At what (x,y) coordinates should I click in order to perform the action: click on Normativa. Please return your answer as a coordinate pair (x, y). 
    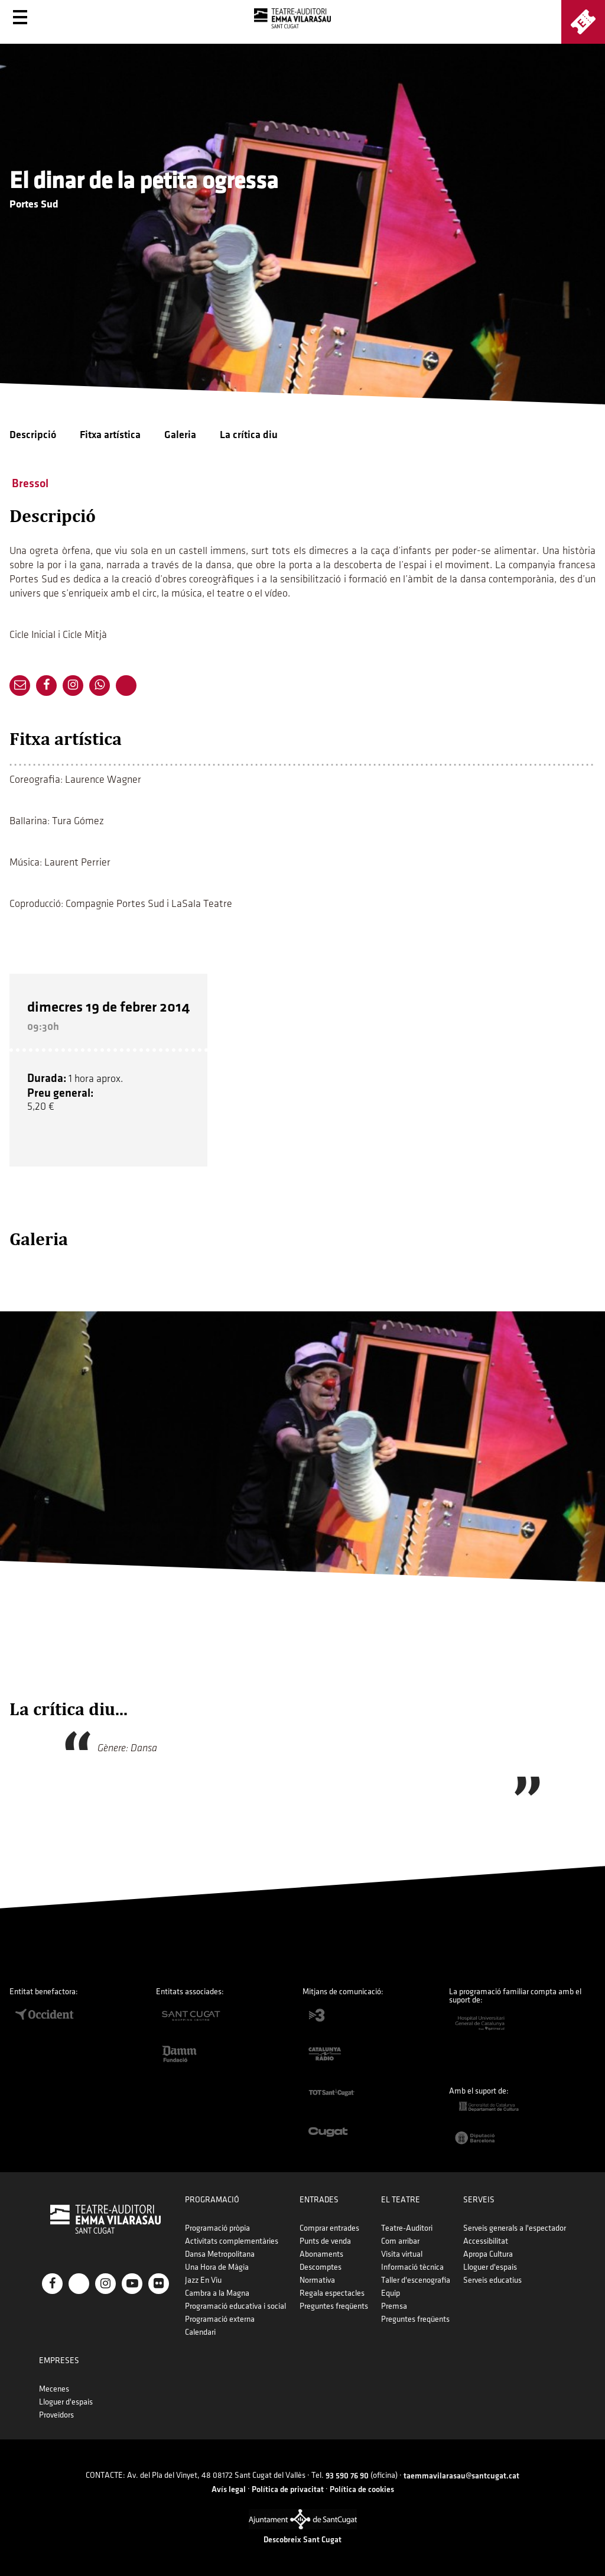
    Looking at the image, I should click on (317, 2280).